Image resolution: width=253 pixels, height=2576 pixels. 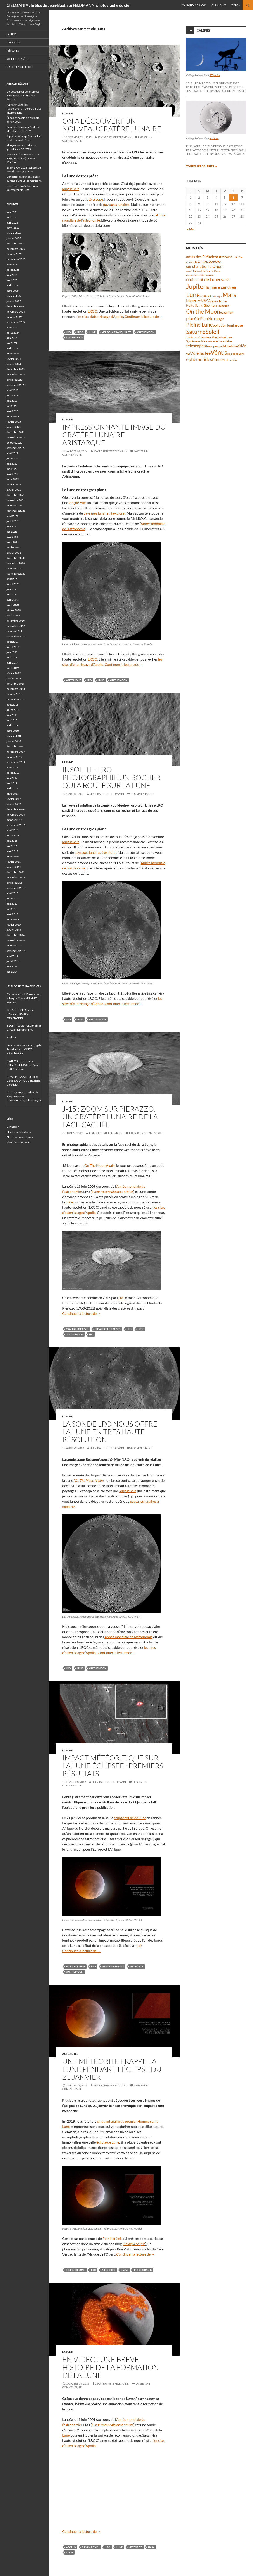 What do you see at coordinates (14, 631) in the screenshot?
I see `octobre 2019` at bounding box center [14, 631].